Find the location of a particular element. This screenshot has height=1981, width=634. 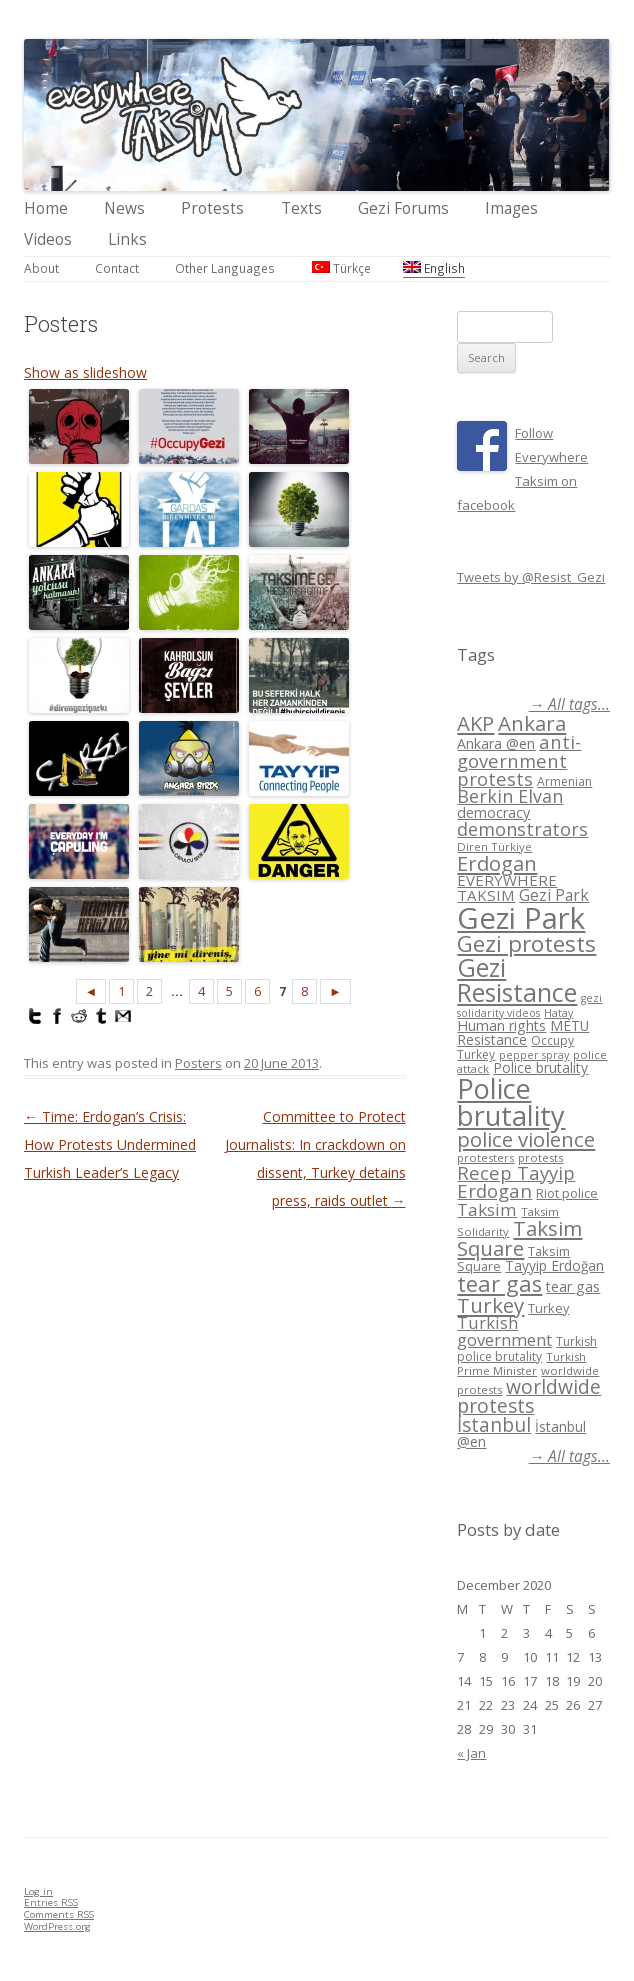

WordPress.org is located at coordinates (57, 1926).